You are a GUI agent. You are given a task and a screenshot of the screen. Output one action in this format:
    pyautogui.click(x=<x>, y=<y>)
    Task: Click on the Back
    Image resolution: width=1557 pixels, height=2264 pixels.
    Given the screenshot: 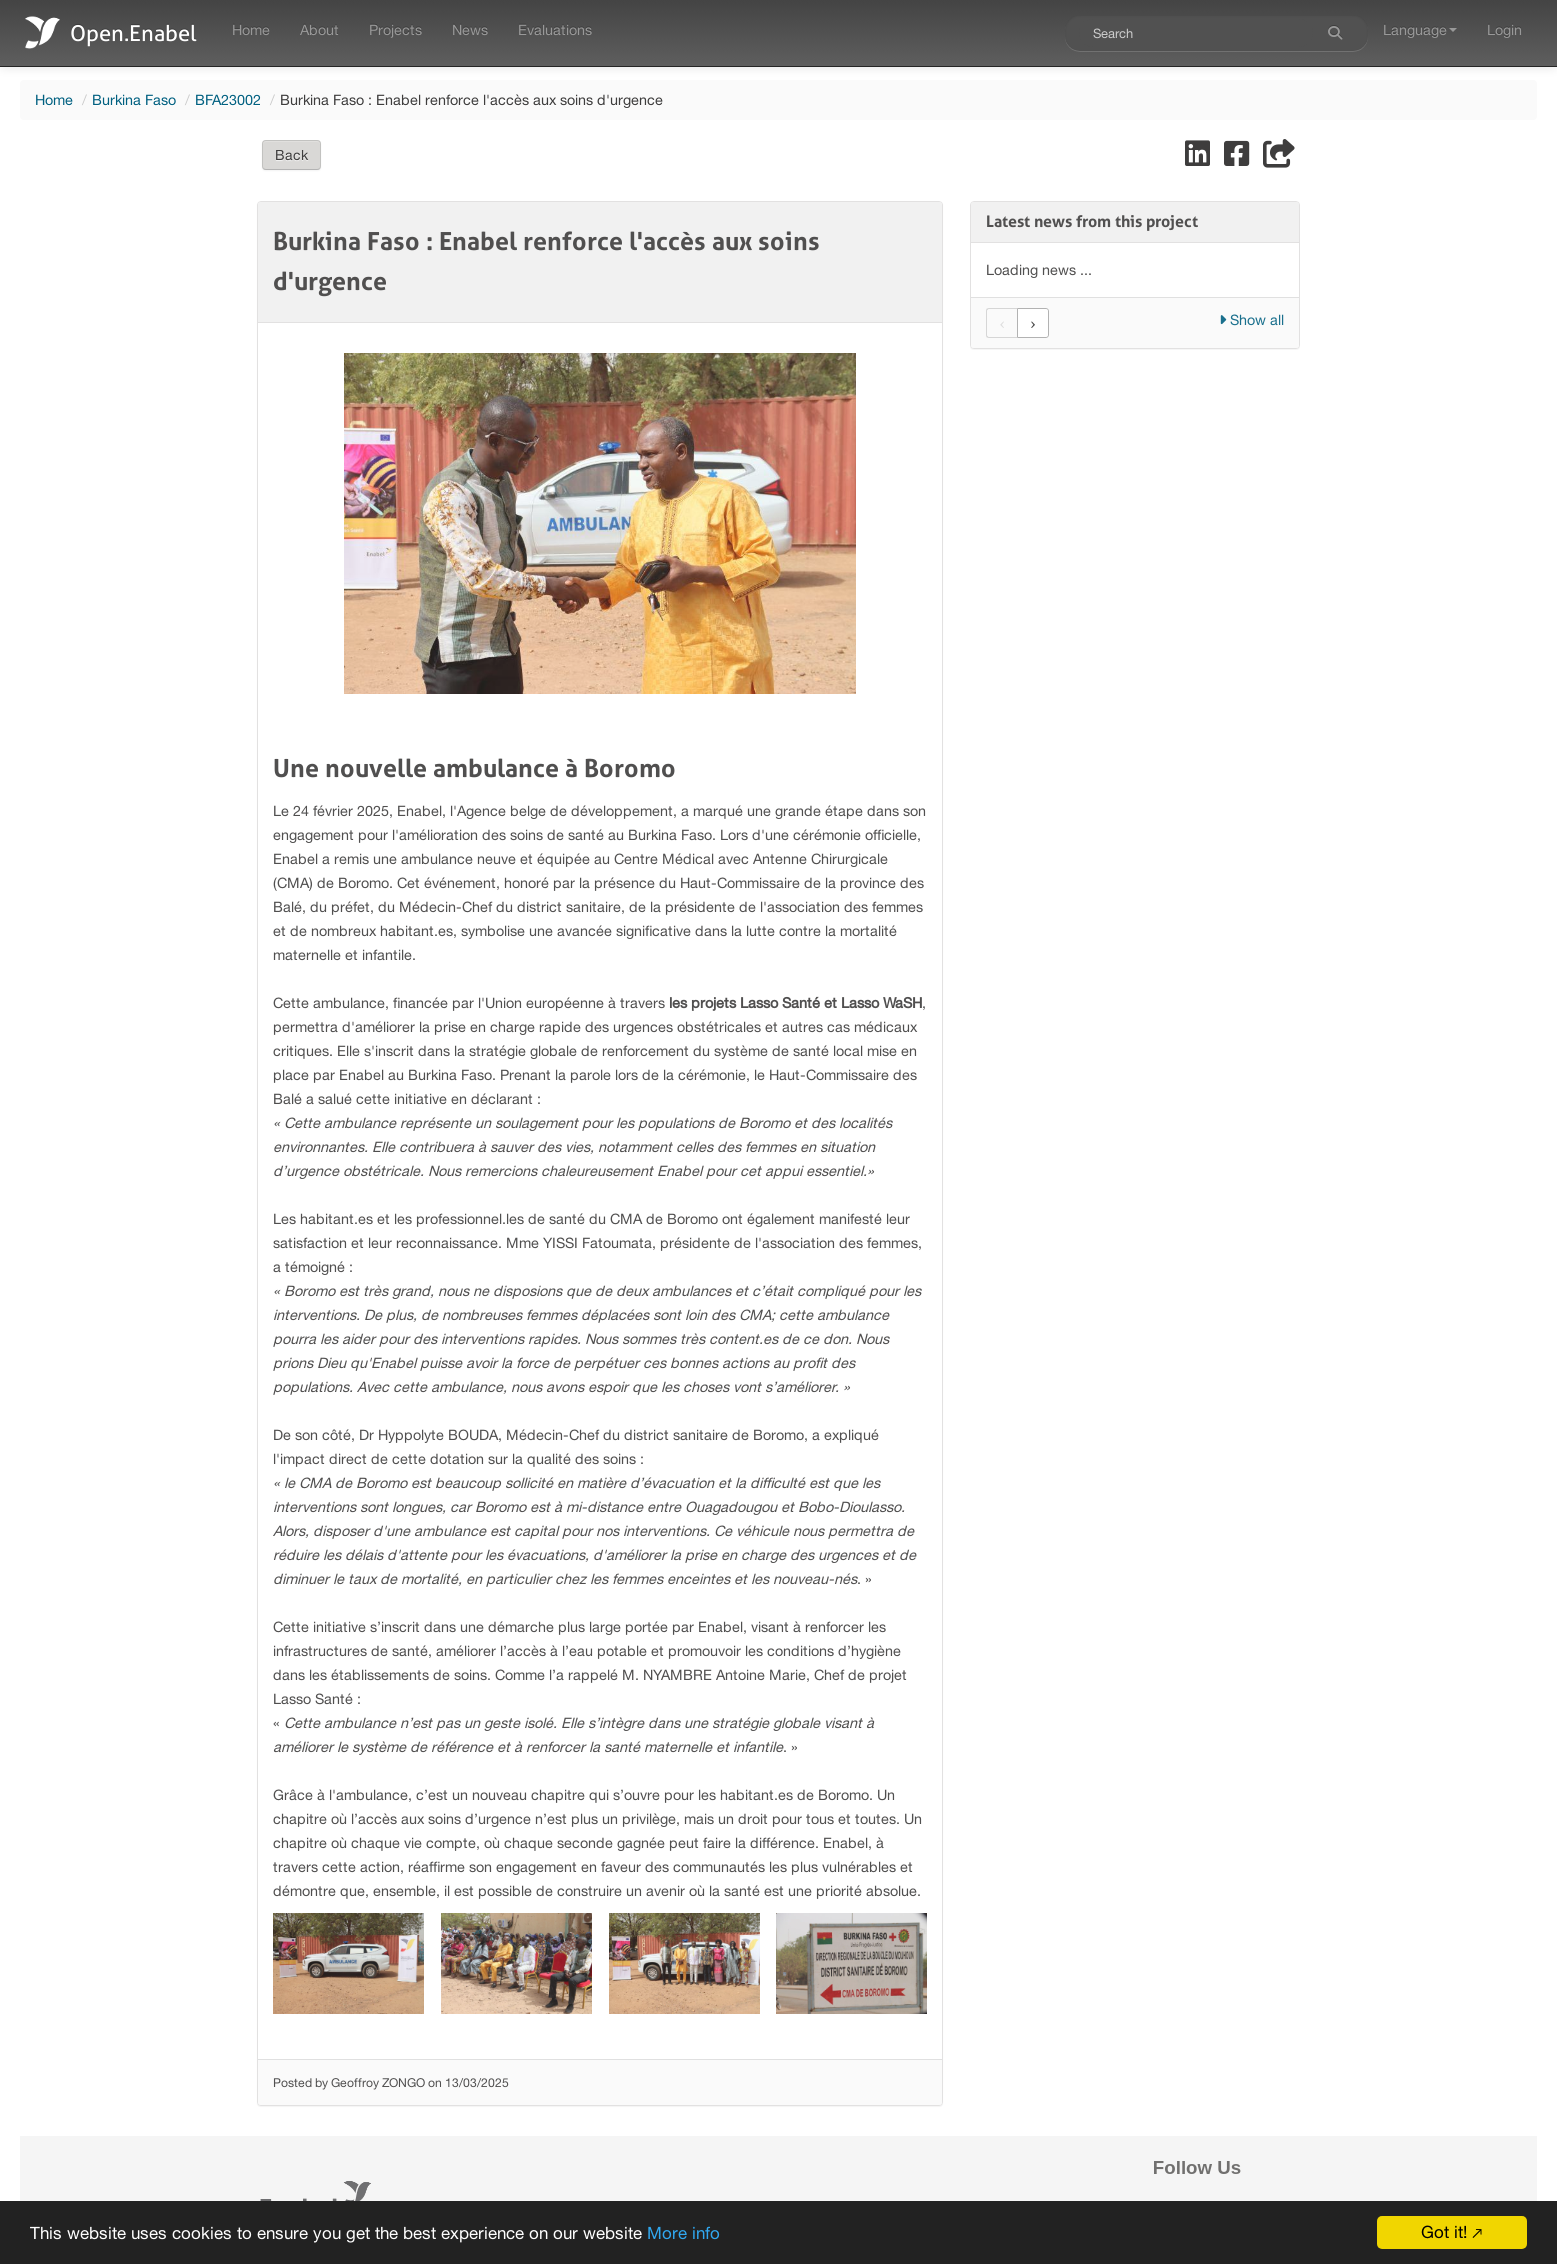 What is the action you would take?
    pyautogui.click(x=291, y=155)
    